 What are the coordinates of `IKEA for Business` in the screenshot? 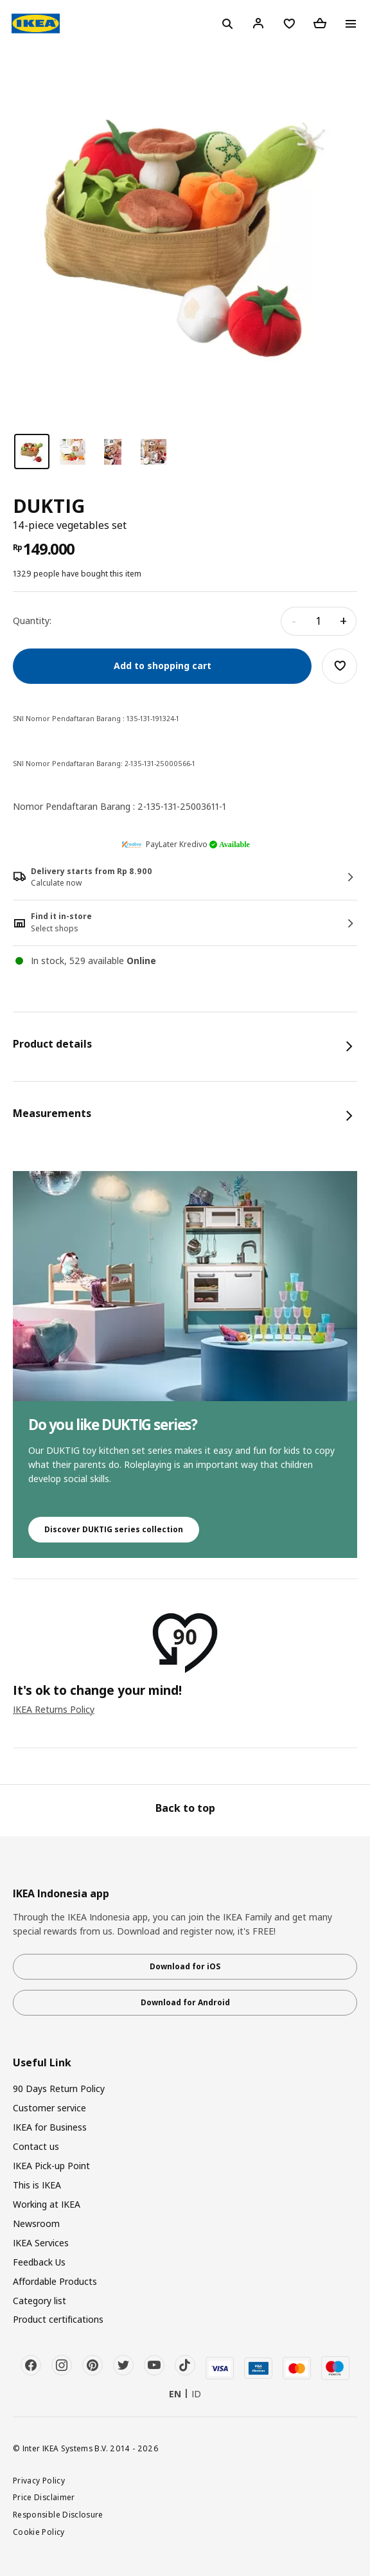 It's located at (50, 2127).